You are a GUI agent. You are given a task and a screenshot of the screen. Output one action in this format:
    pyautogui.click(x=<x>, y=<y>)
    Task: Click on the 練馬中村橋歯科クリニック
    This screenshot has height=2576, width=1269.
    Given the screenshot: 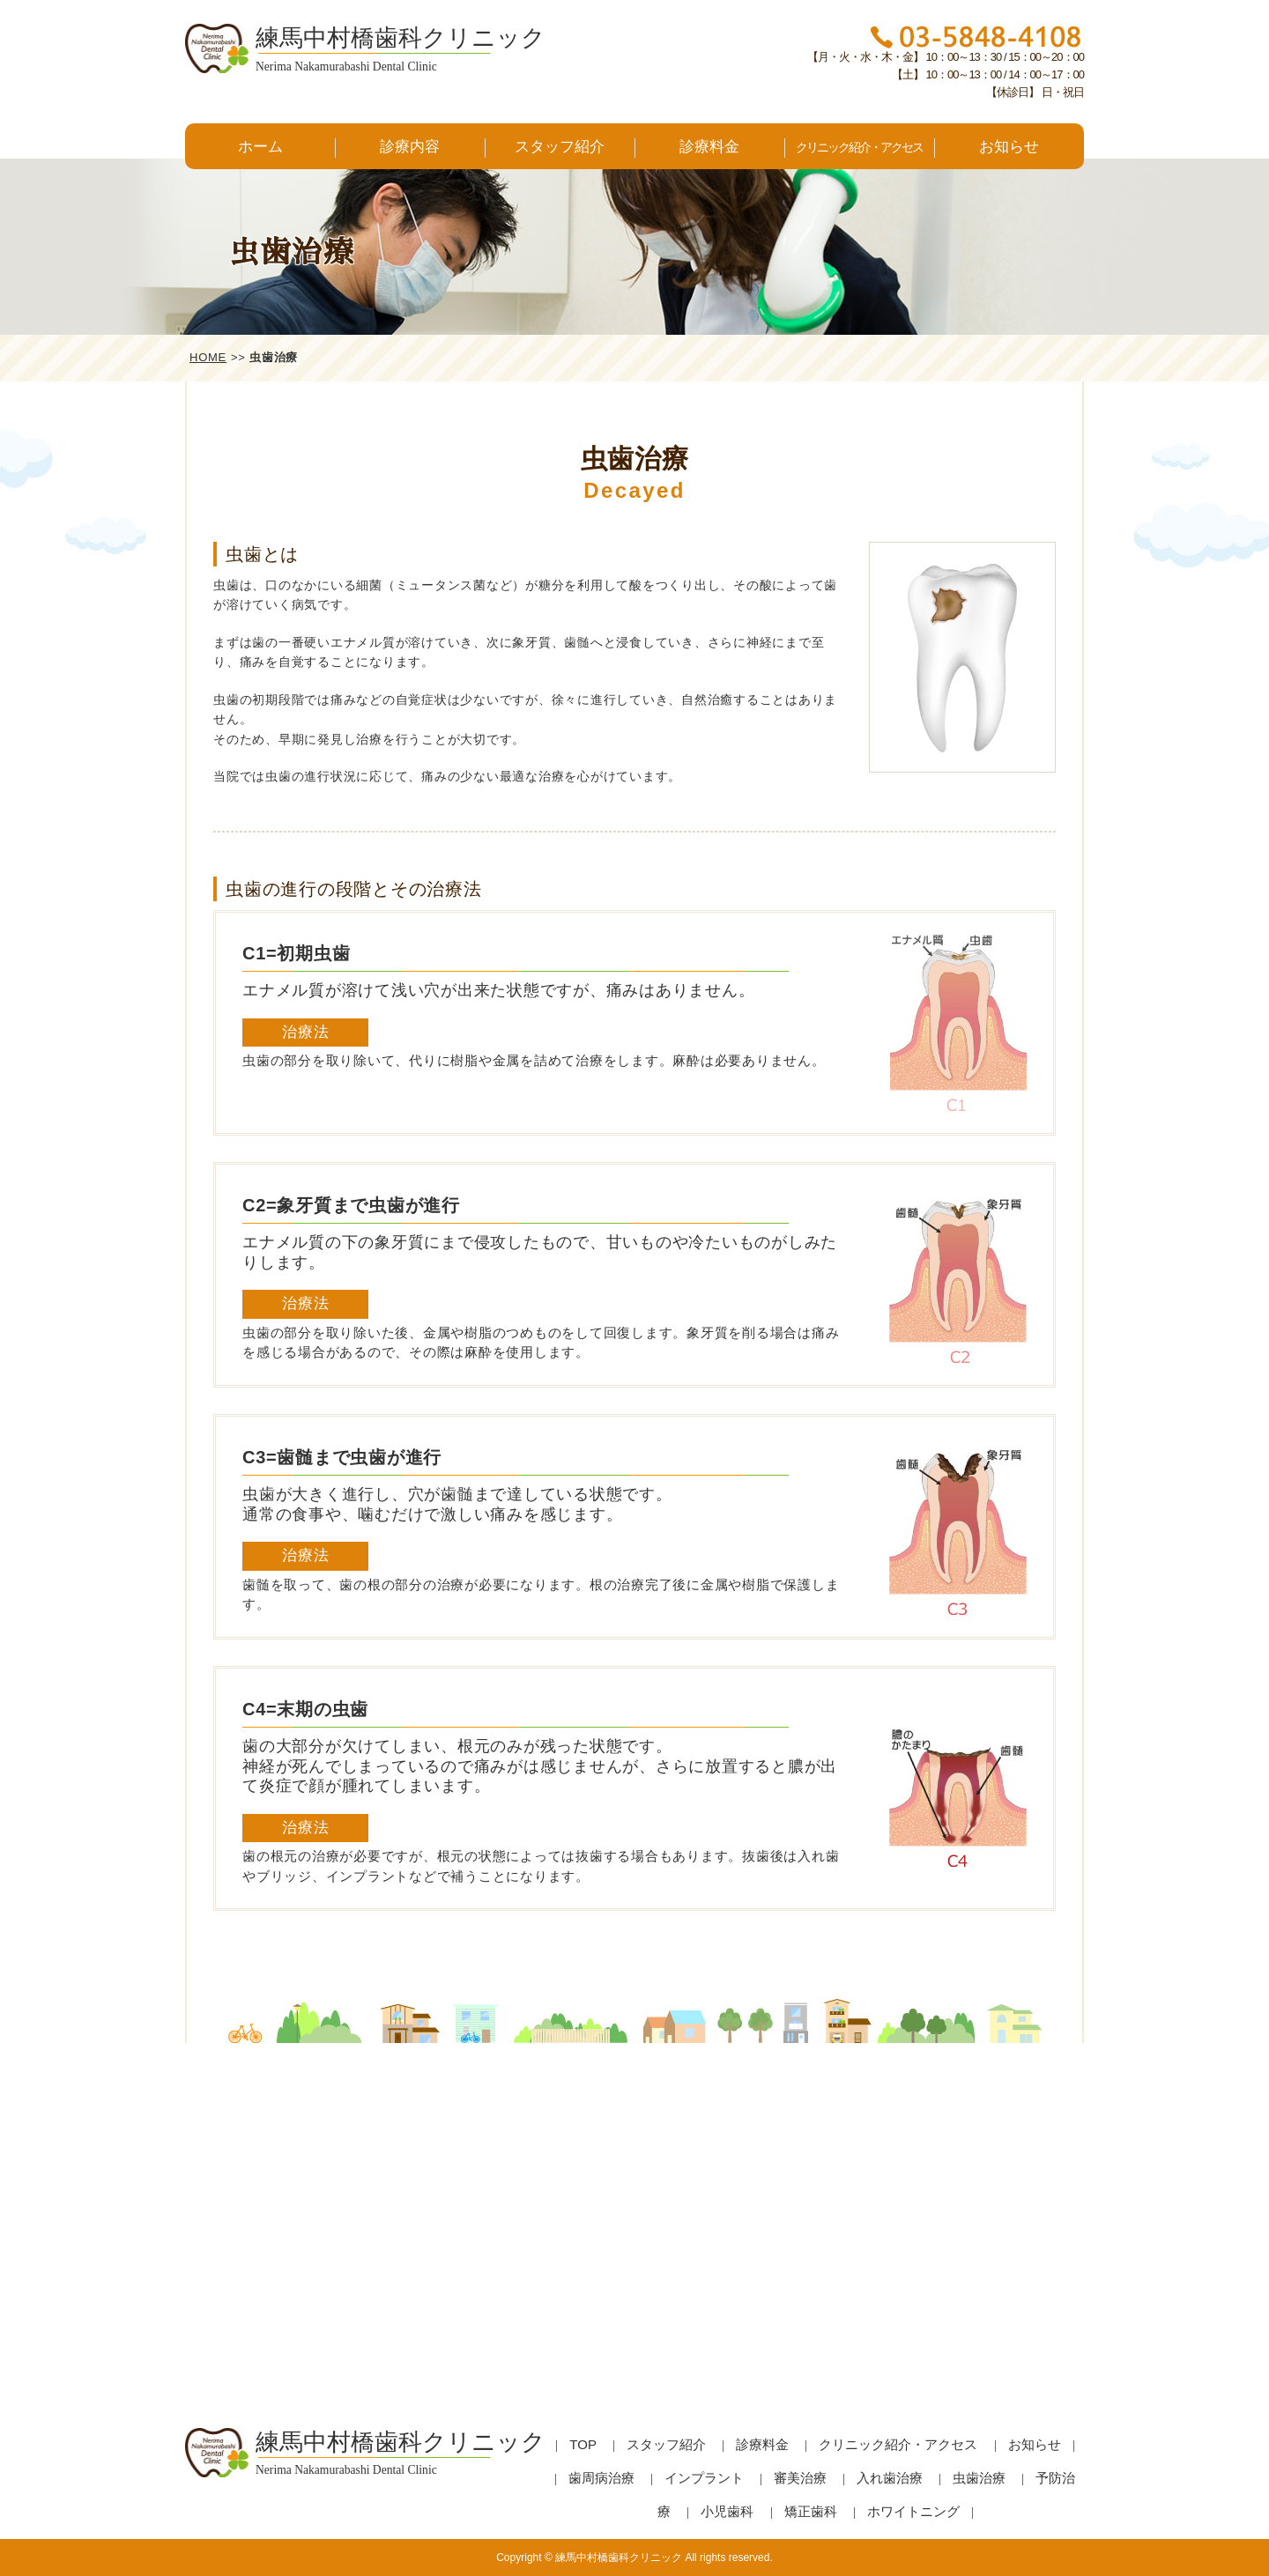 What is the action you would take?
    pyautogui.click(x=618, y=2557)
    